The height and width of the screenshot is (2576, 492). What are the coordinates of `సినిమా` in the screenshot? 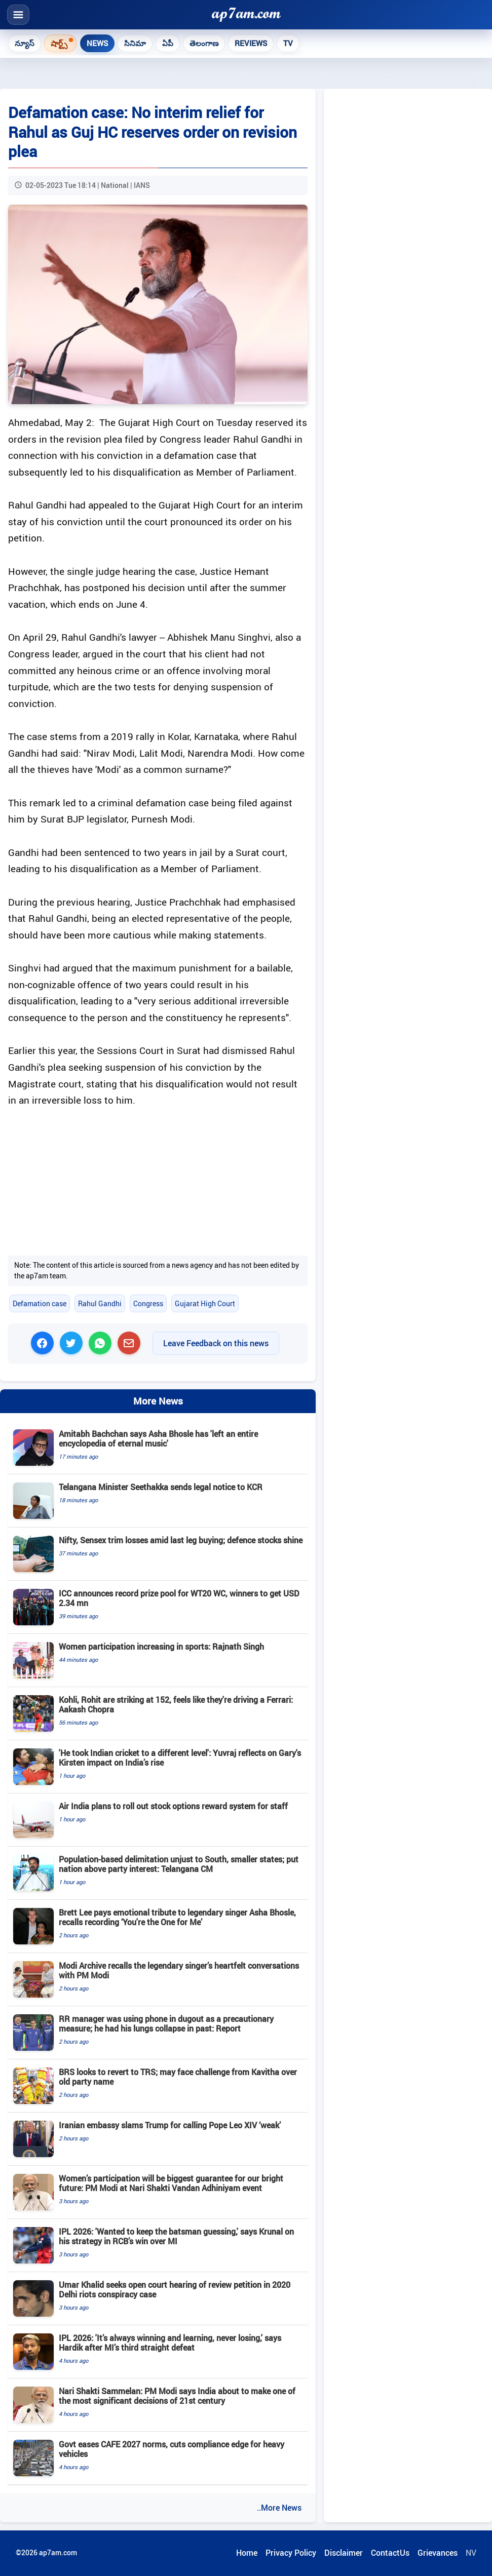 It's located at (135, 43).